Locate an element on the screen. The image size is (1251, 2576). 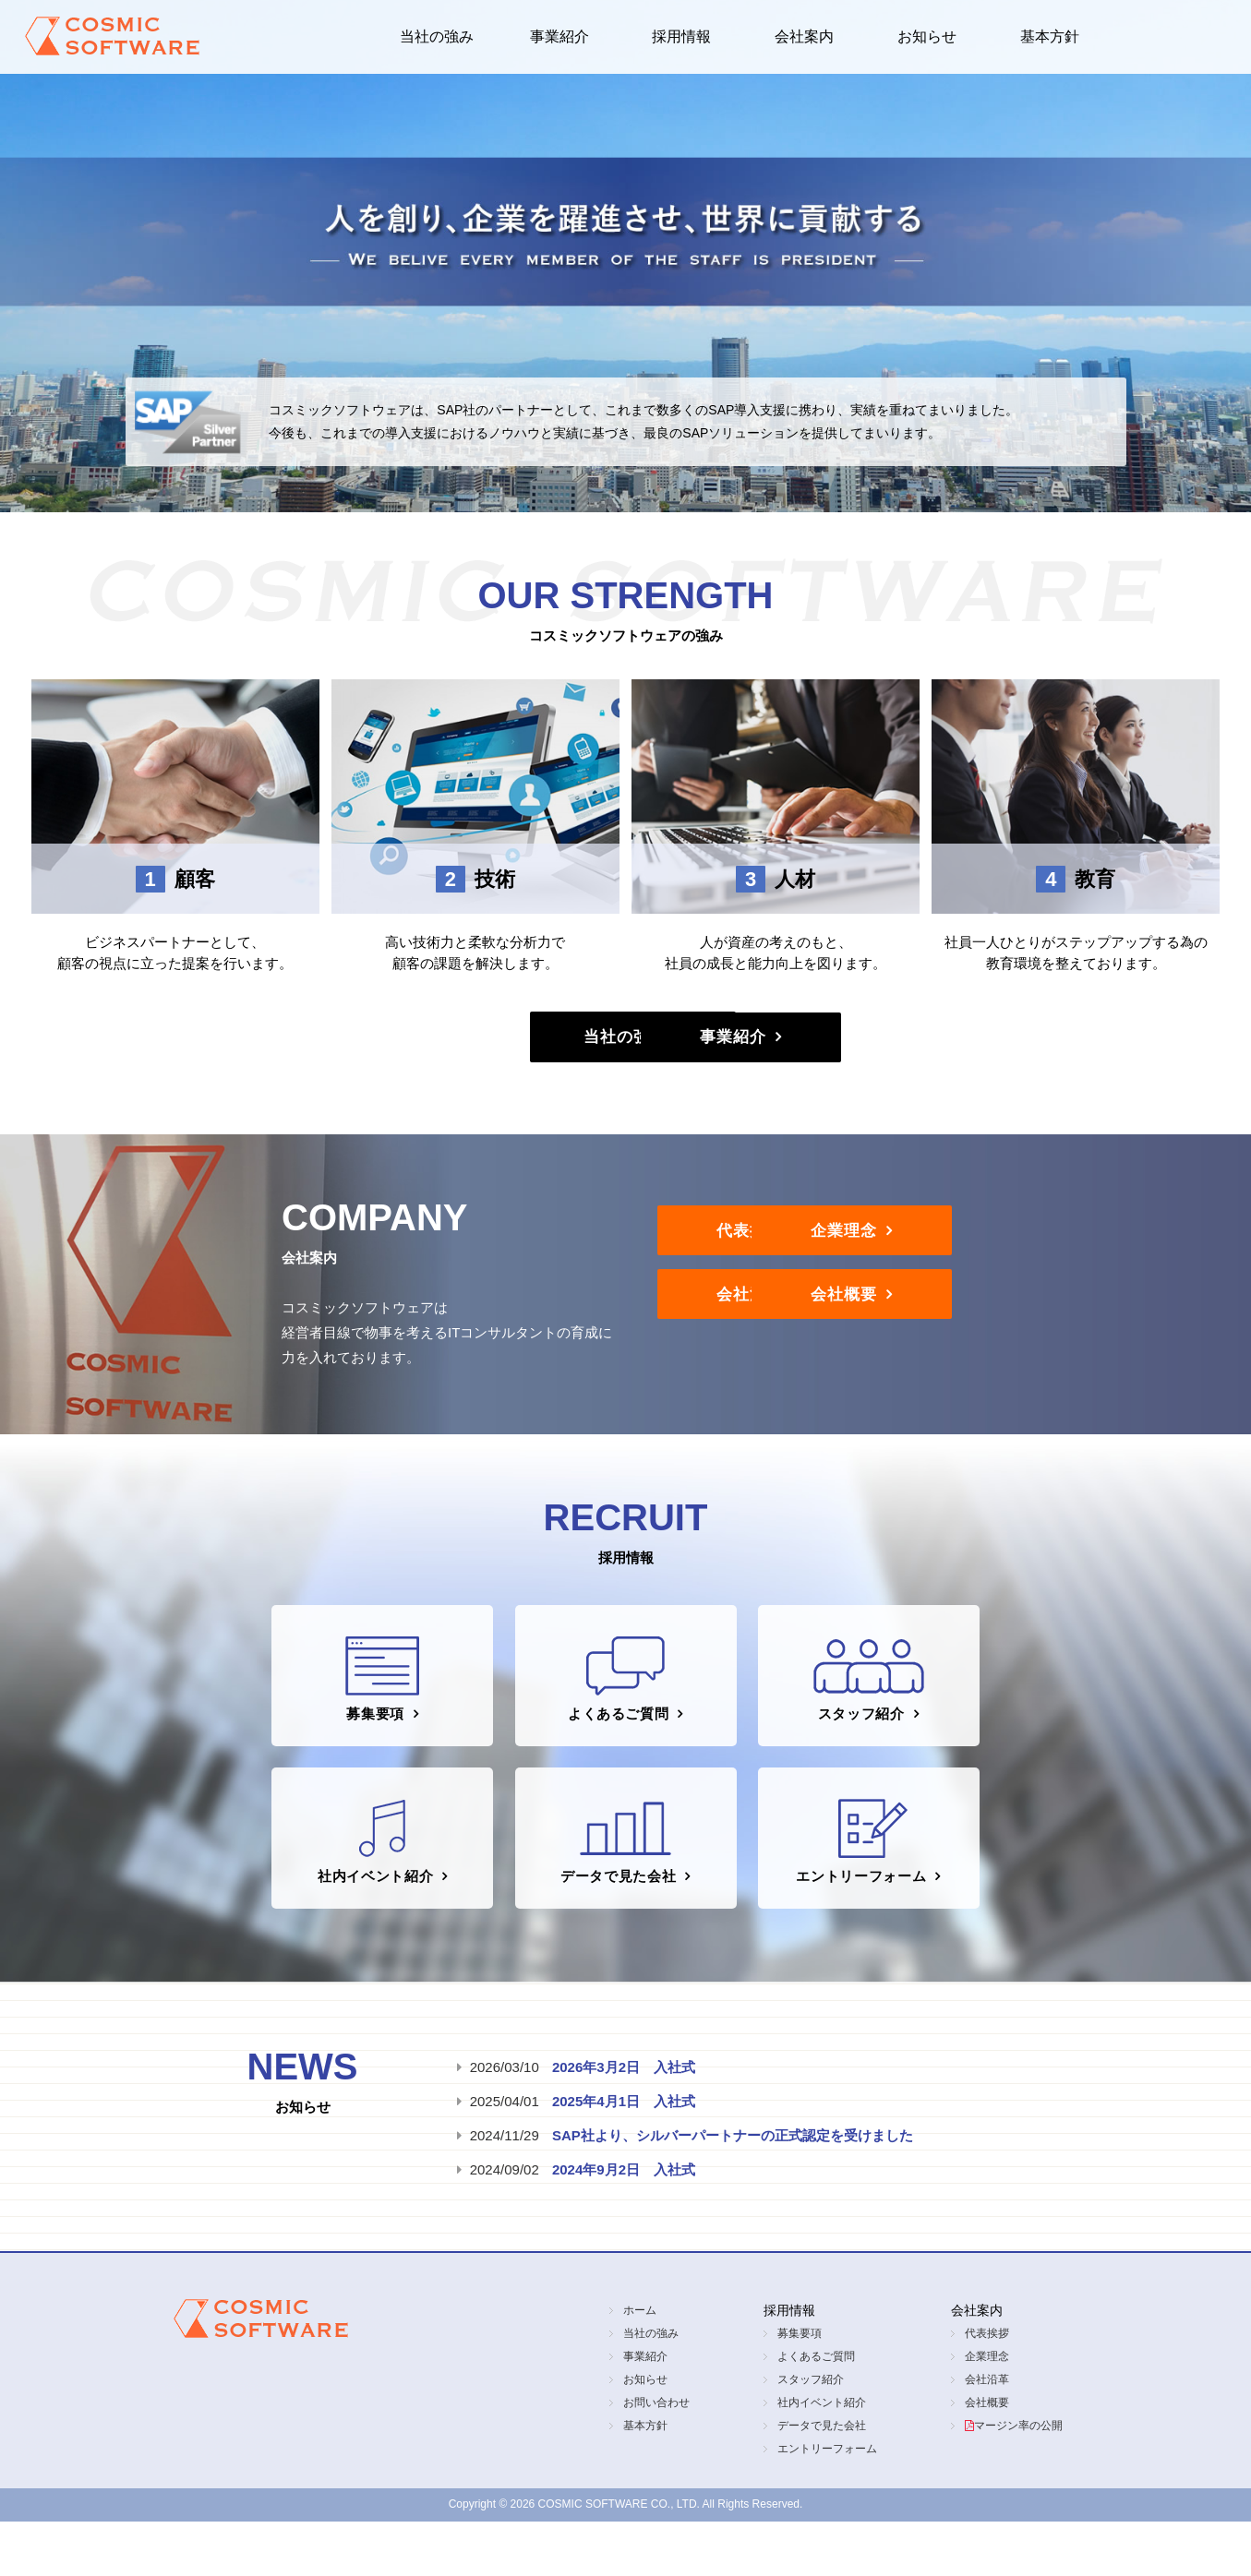
よくあるご質問 is located at coordinates (622, 1702).